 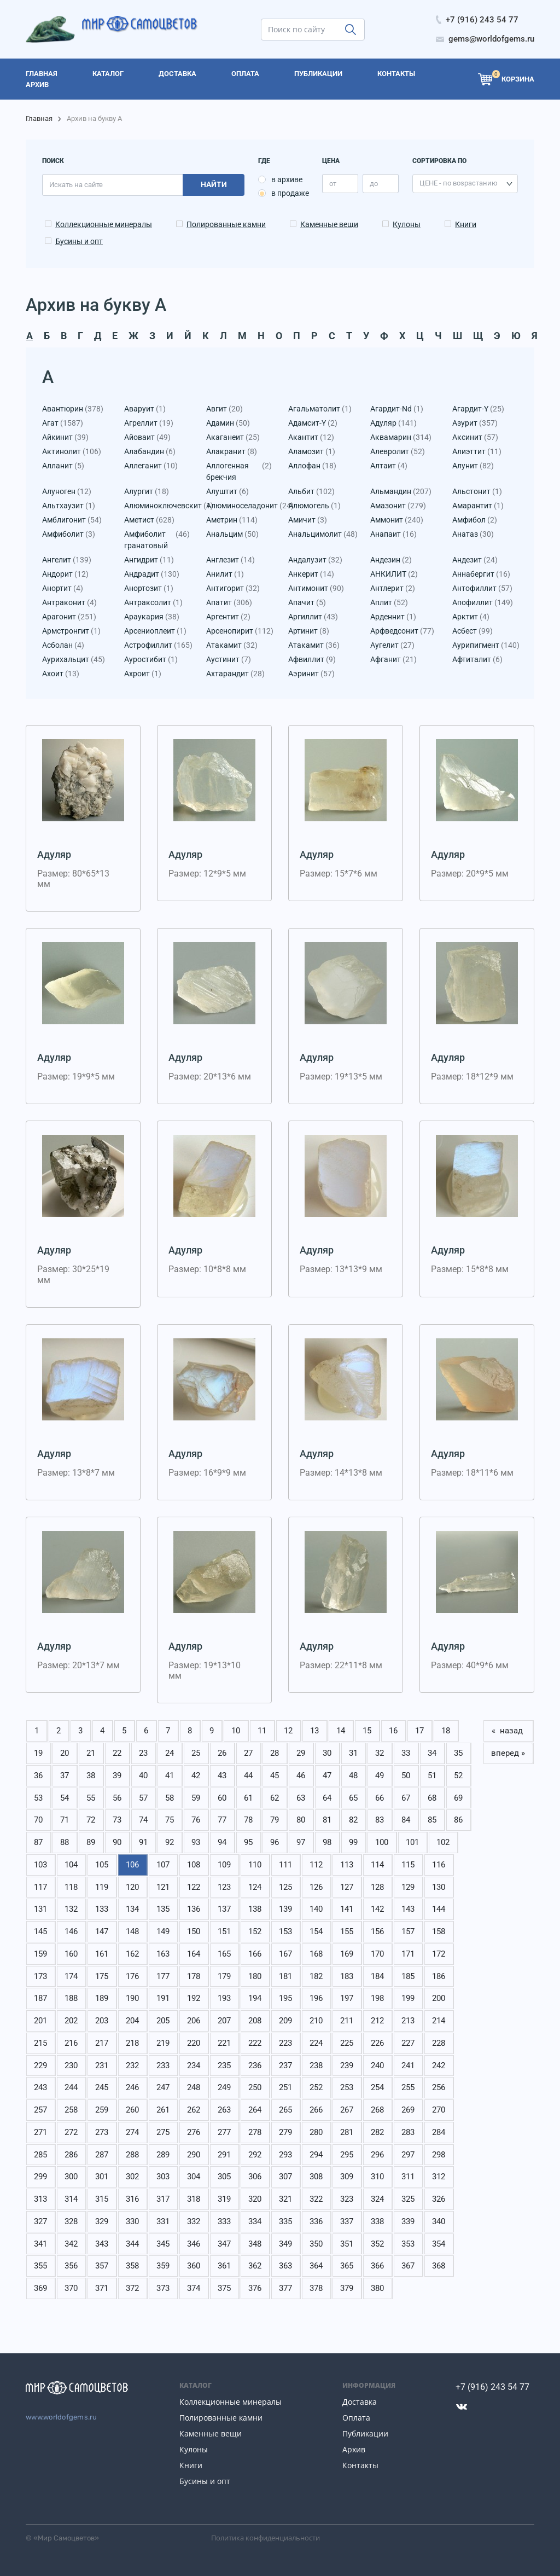 What do you see at coordinates (311, 451) in the screenshot?
I see `Аламозит` at bounding box center [311, 451].